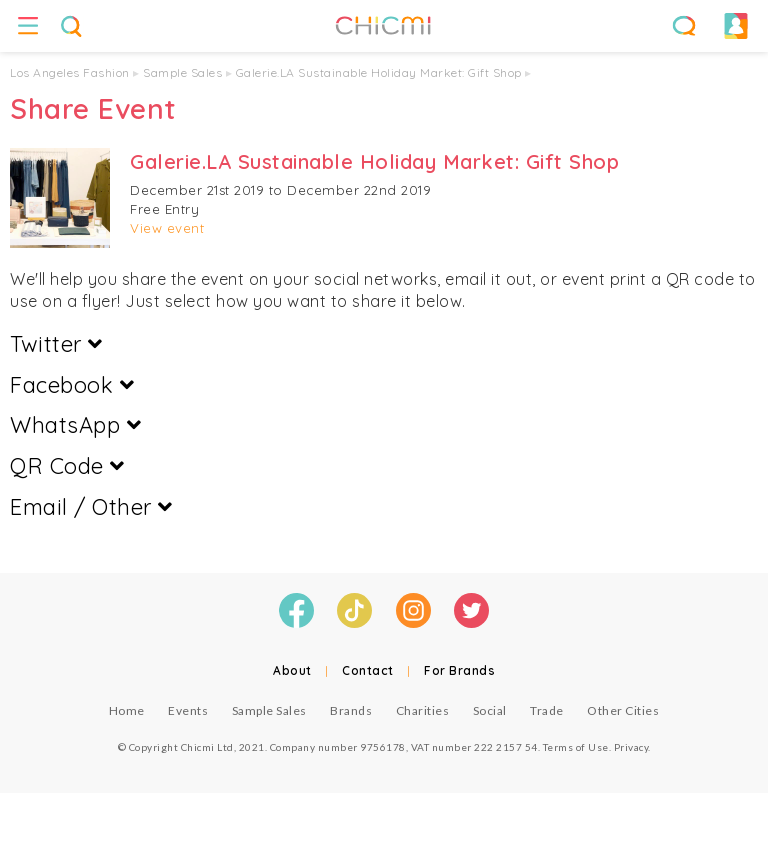  Describe the element at coordinates (67, 466) in the screenshot. I see `QR Code` at that location.